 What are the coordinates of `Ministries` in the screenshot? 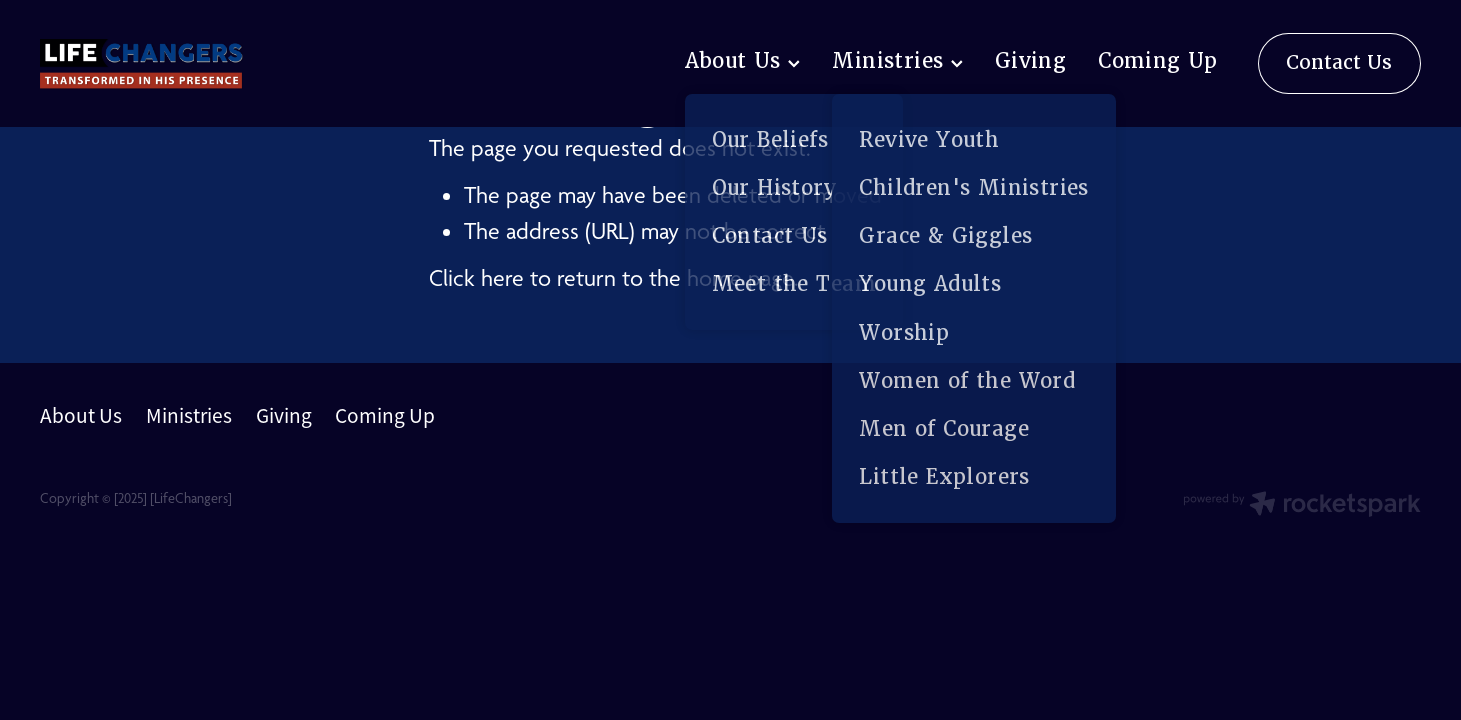 It's located at (897, 61).